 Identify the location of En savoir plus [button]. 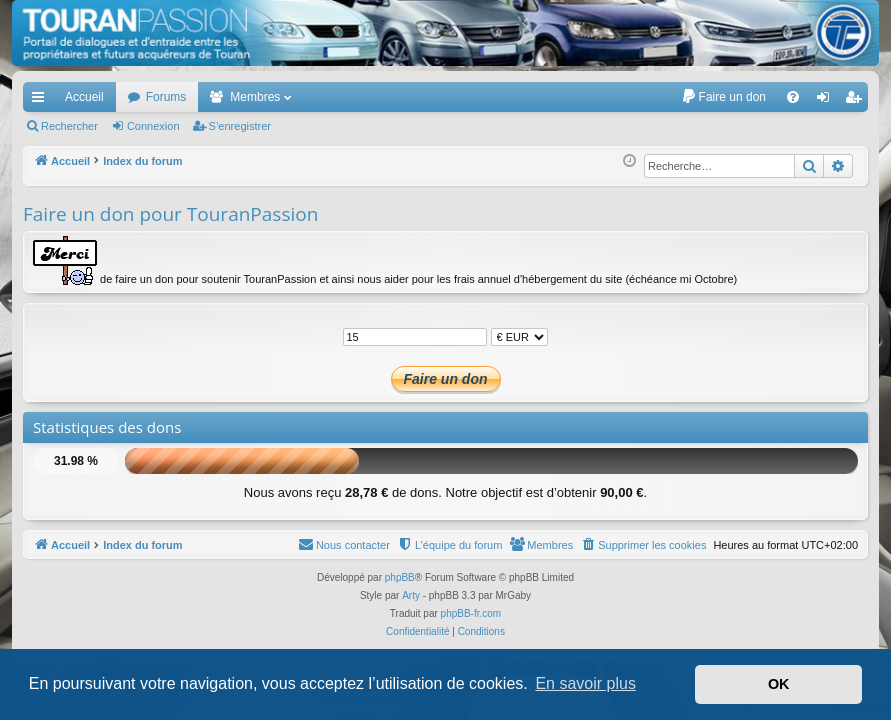
(585, 683).